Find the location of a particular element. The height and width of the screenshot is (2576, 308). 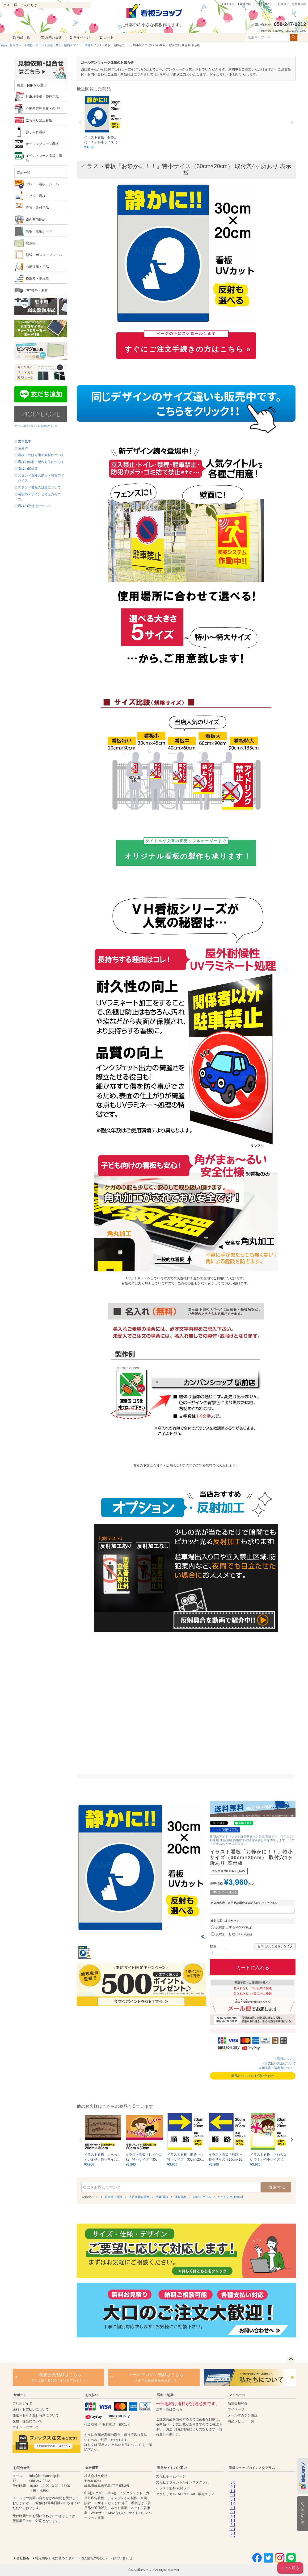

マイページ is located at coordinates (79, 37).